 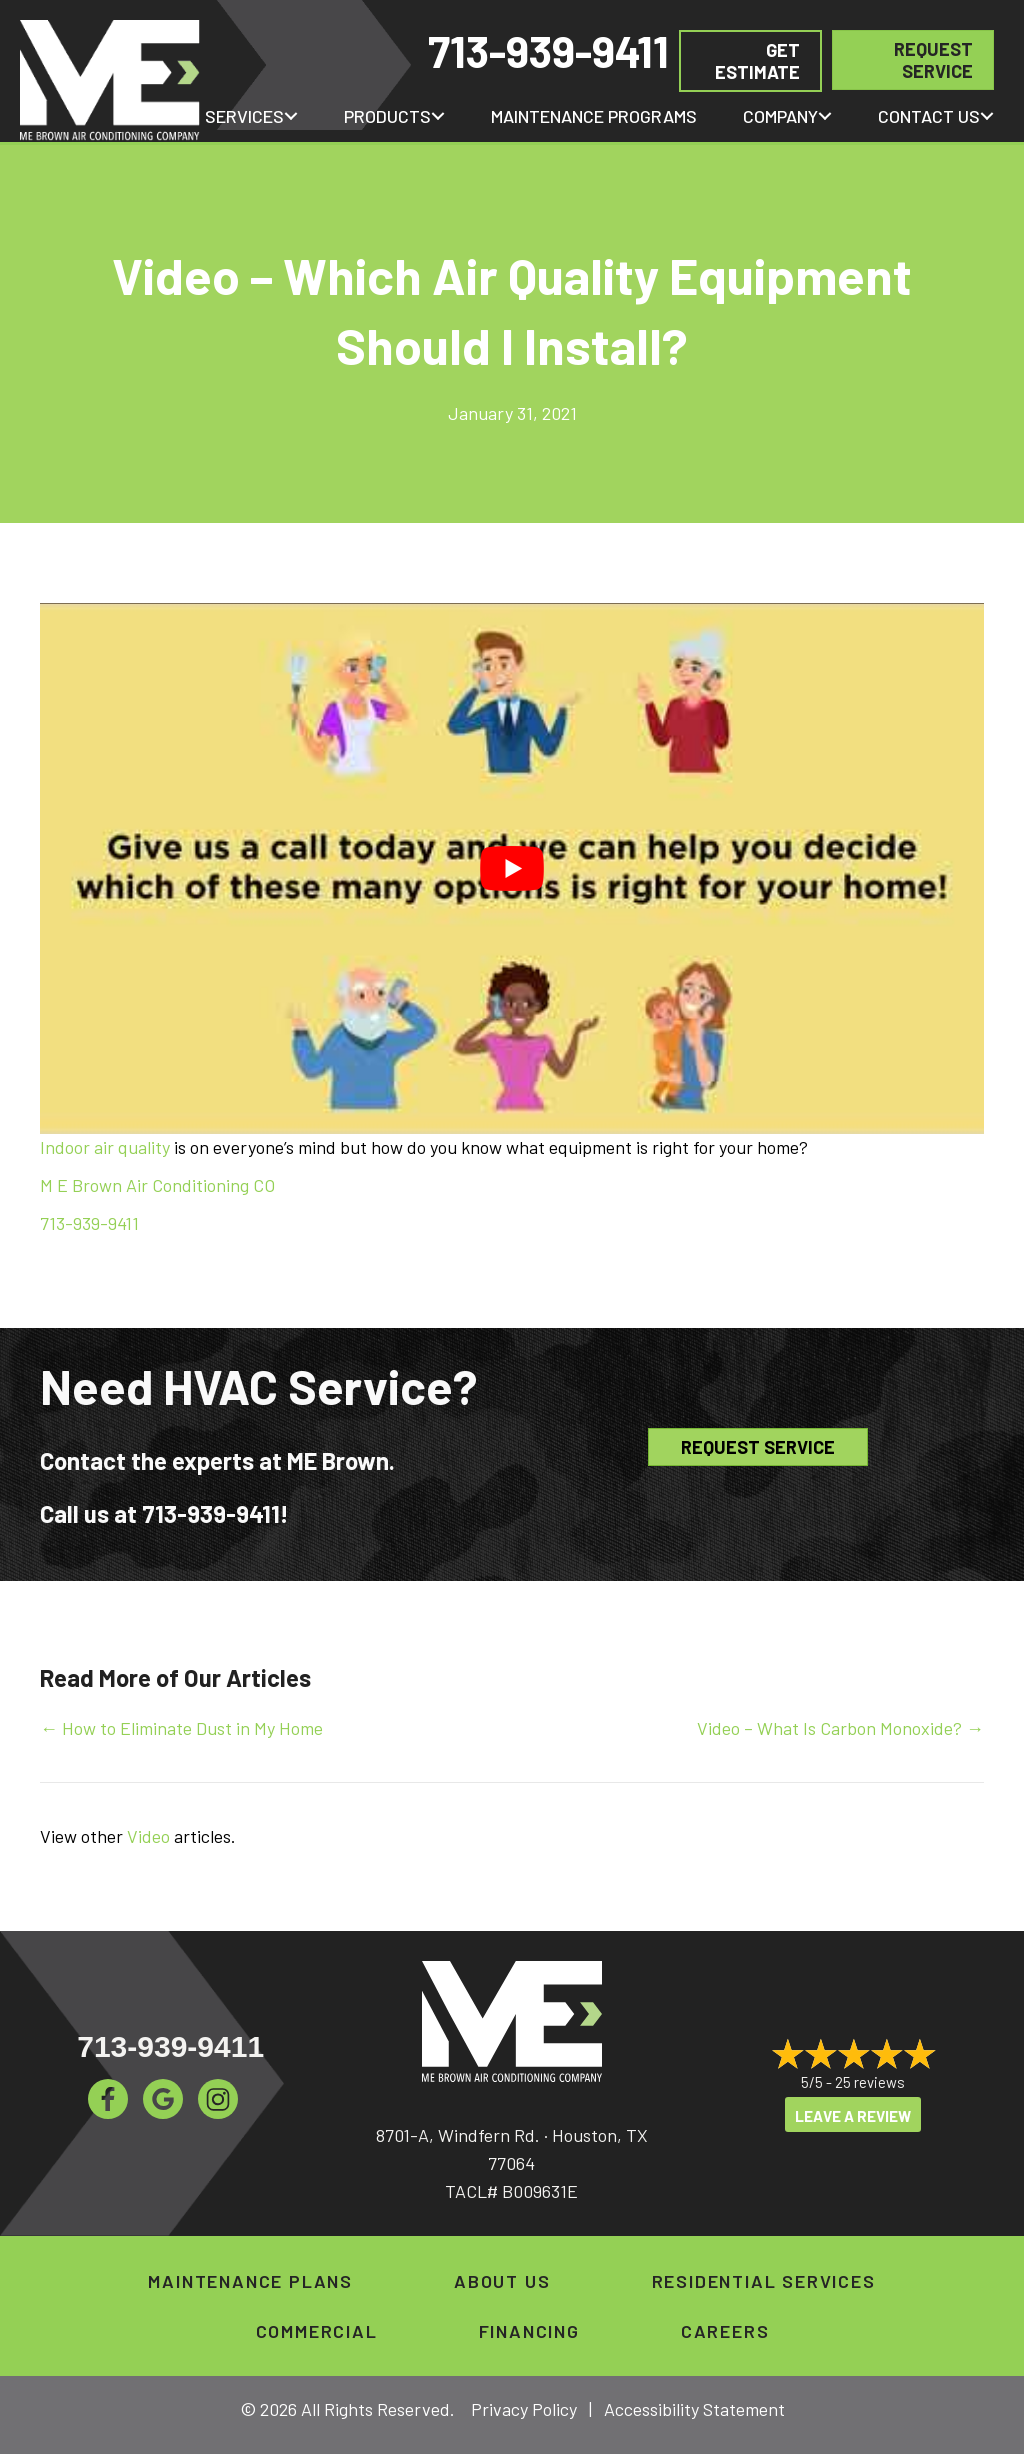 What do you see at coordinates (250, 2281) in the screenshot?
I see `Maintenance Plans` at bounding box center [250, 2281].